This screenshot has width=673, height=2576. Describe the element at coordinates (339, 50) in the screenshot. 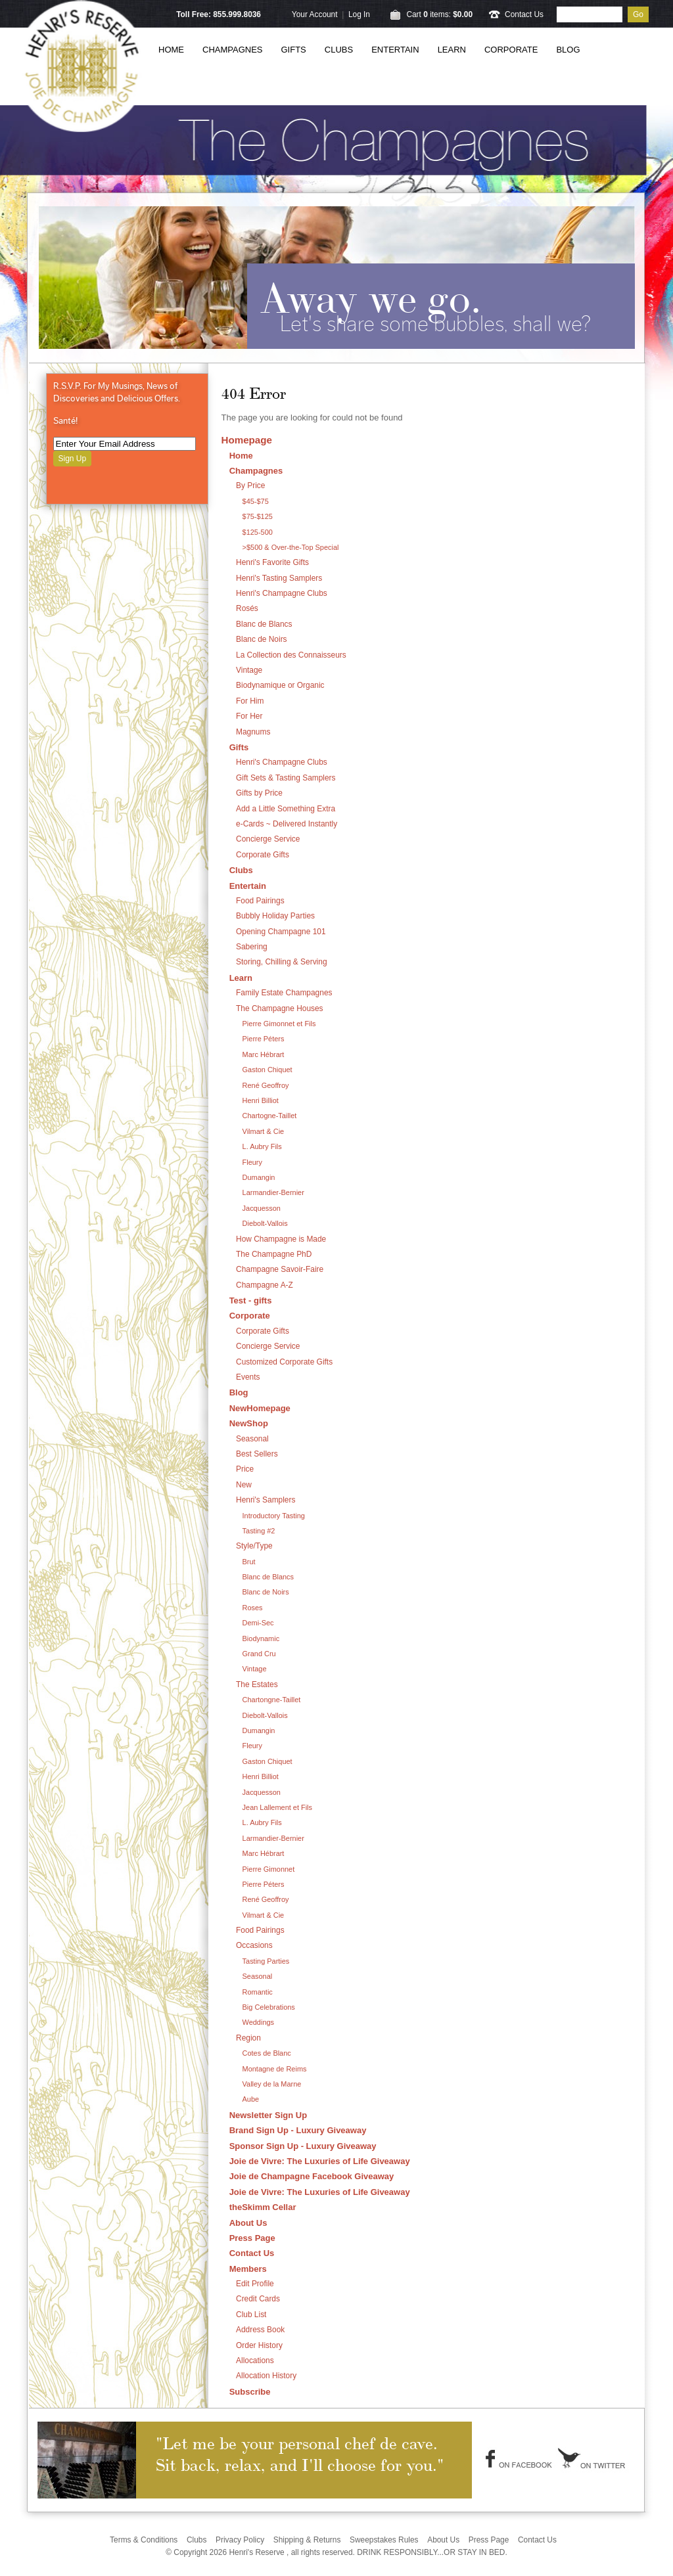

I see `Clubs` at that location.